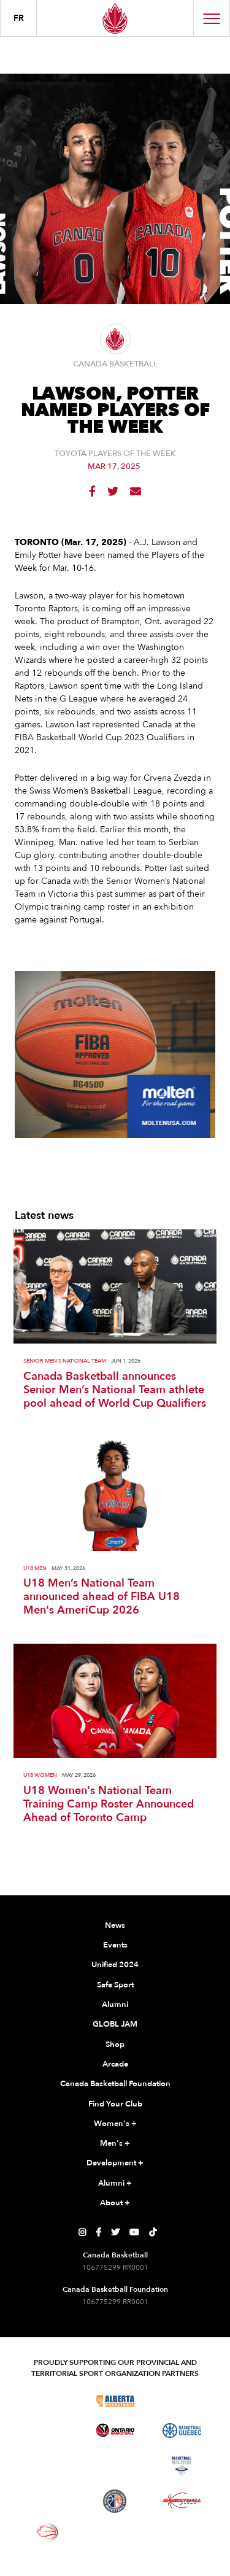 The height and width of the screenshot is (2576, 230). What do you see at coordinates (115, 2004) in the screenshot?
I see `Alumni` at bounding box center [115, 2004].